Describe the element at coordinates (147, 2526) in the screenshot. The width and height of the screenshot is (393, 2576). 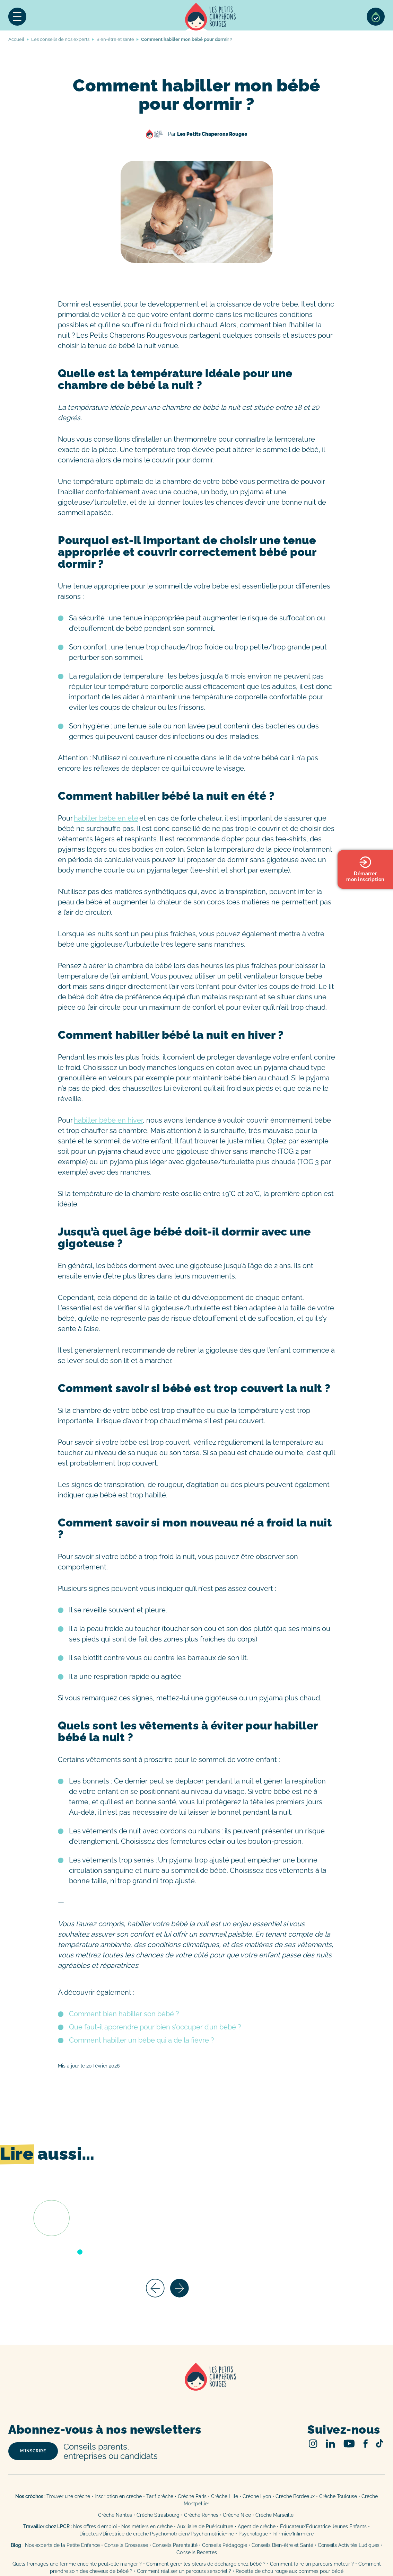
I see `Nos métiers en crèche` at that location.